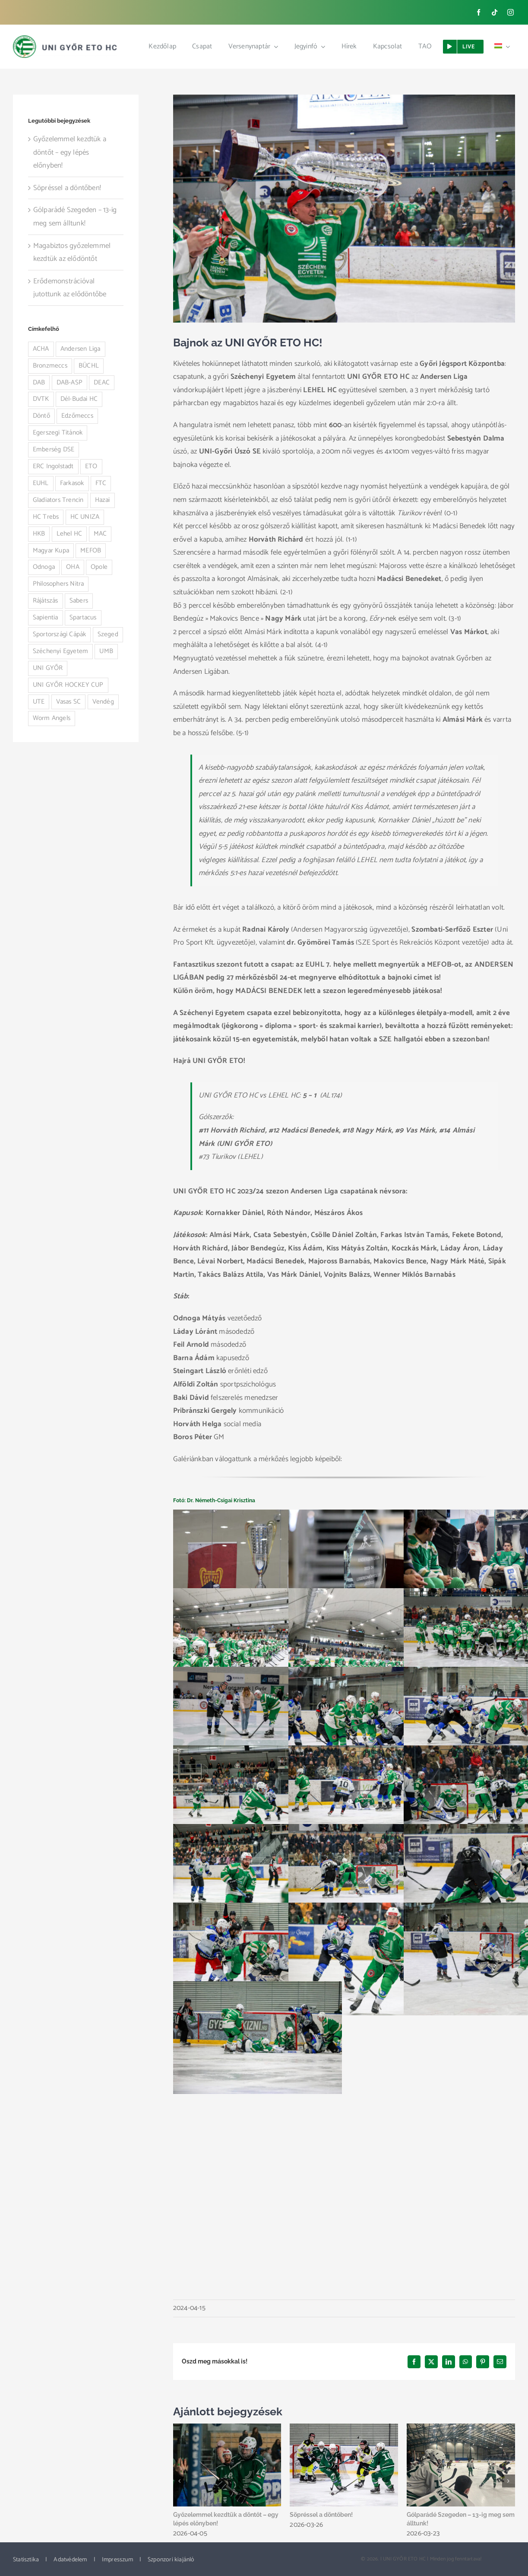 Image resolution: width=528 pixels, height=2576 pixels. Describe the element at coordinates (57, 432) in the screenshot. I see `Egerszegi Titánok [Egerszegi Titánok (3 elem)]` at that location.